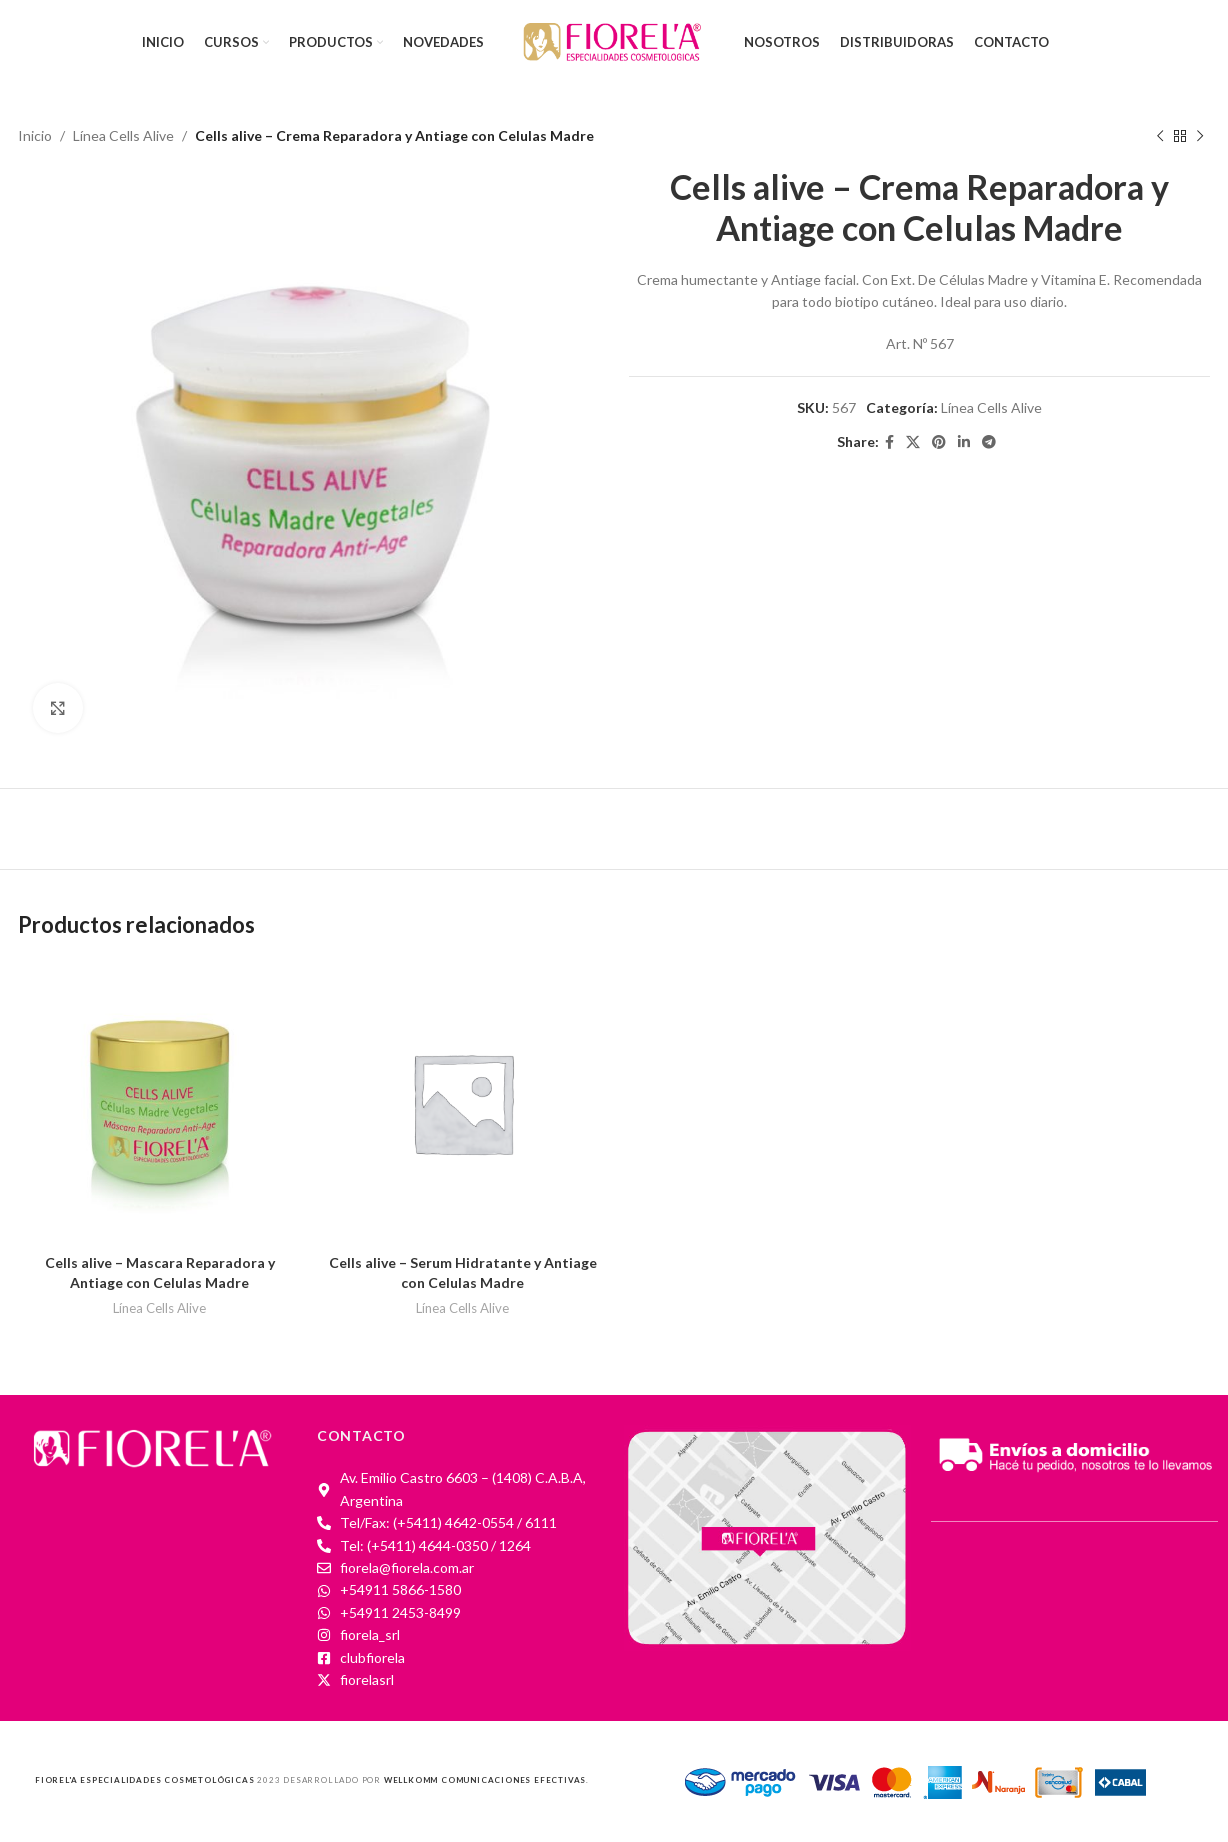 The height and width of the screenshot is (1842, 1228). Describe the element at coordinates (964, 443) in the screenshot. I see `[Linkedin social link]` at that location.